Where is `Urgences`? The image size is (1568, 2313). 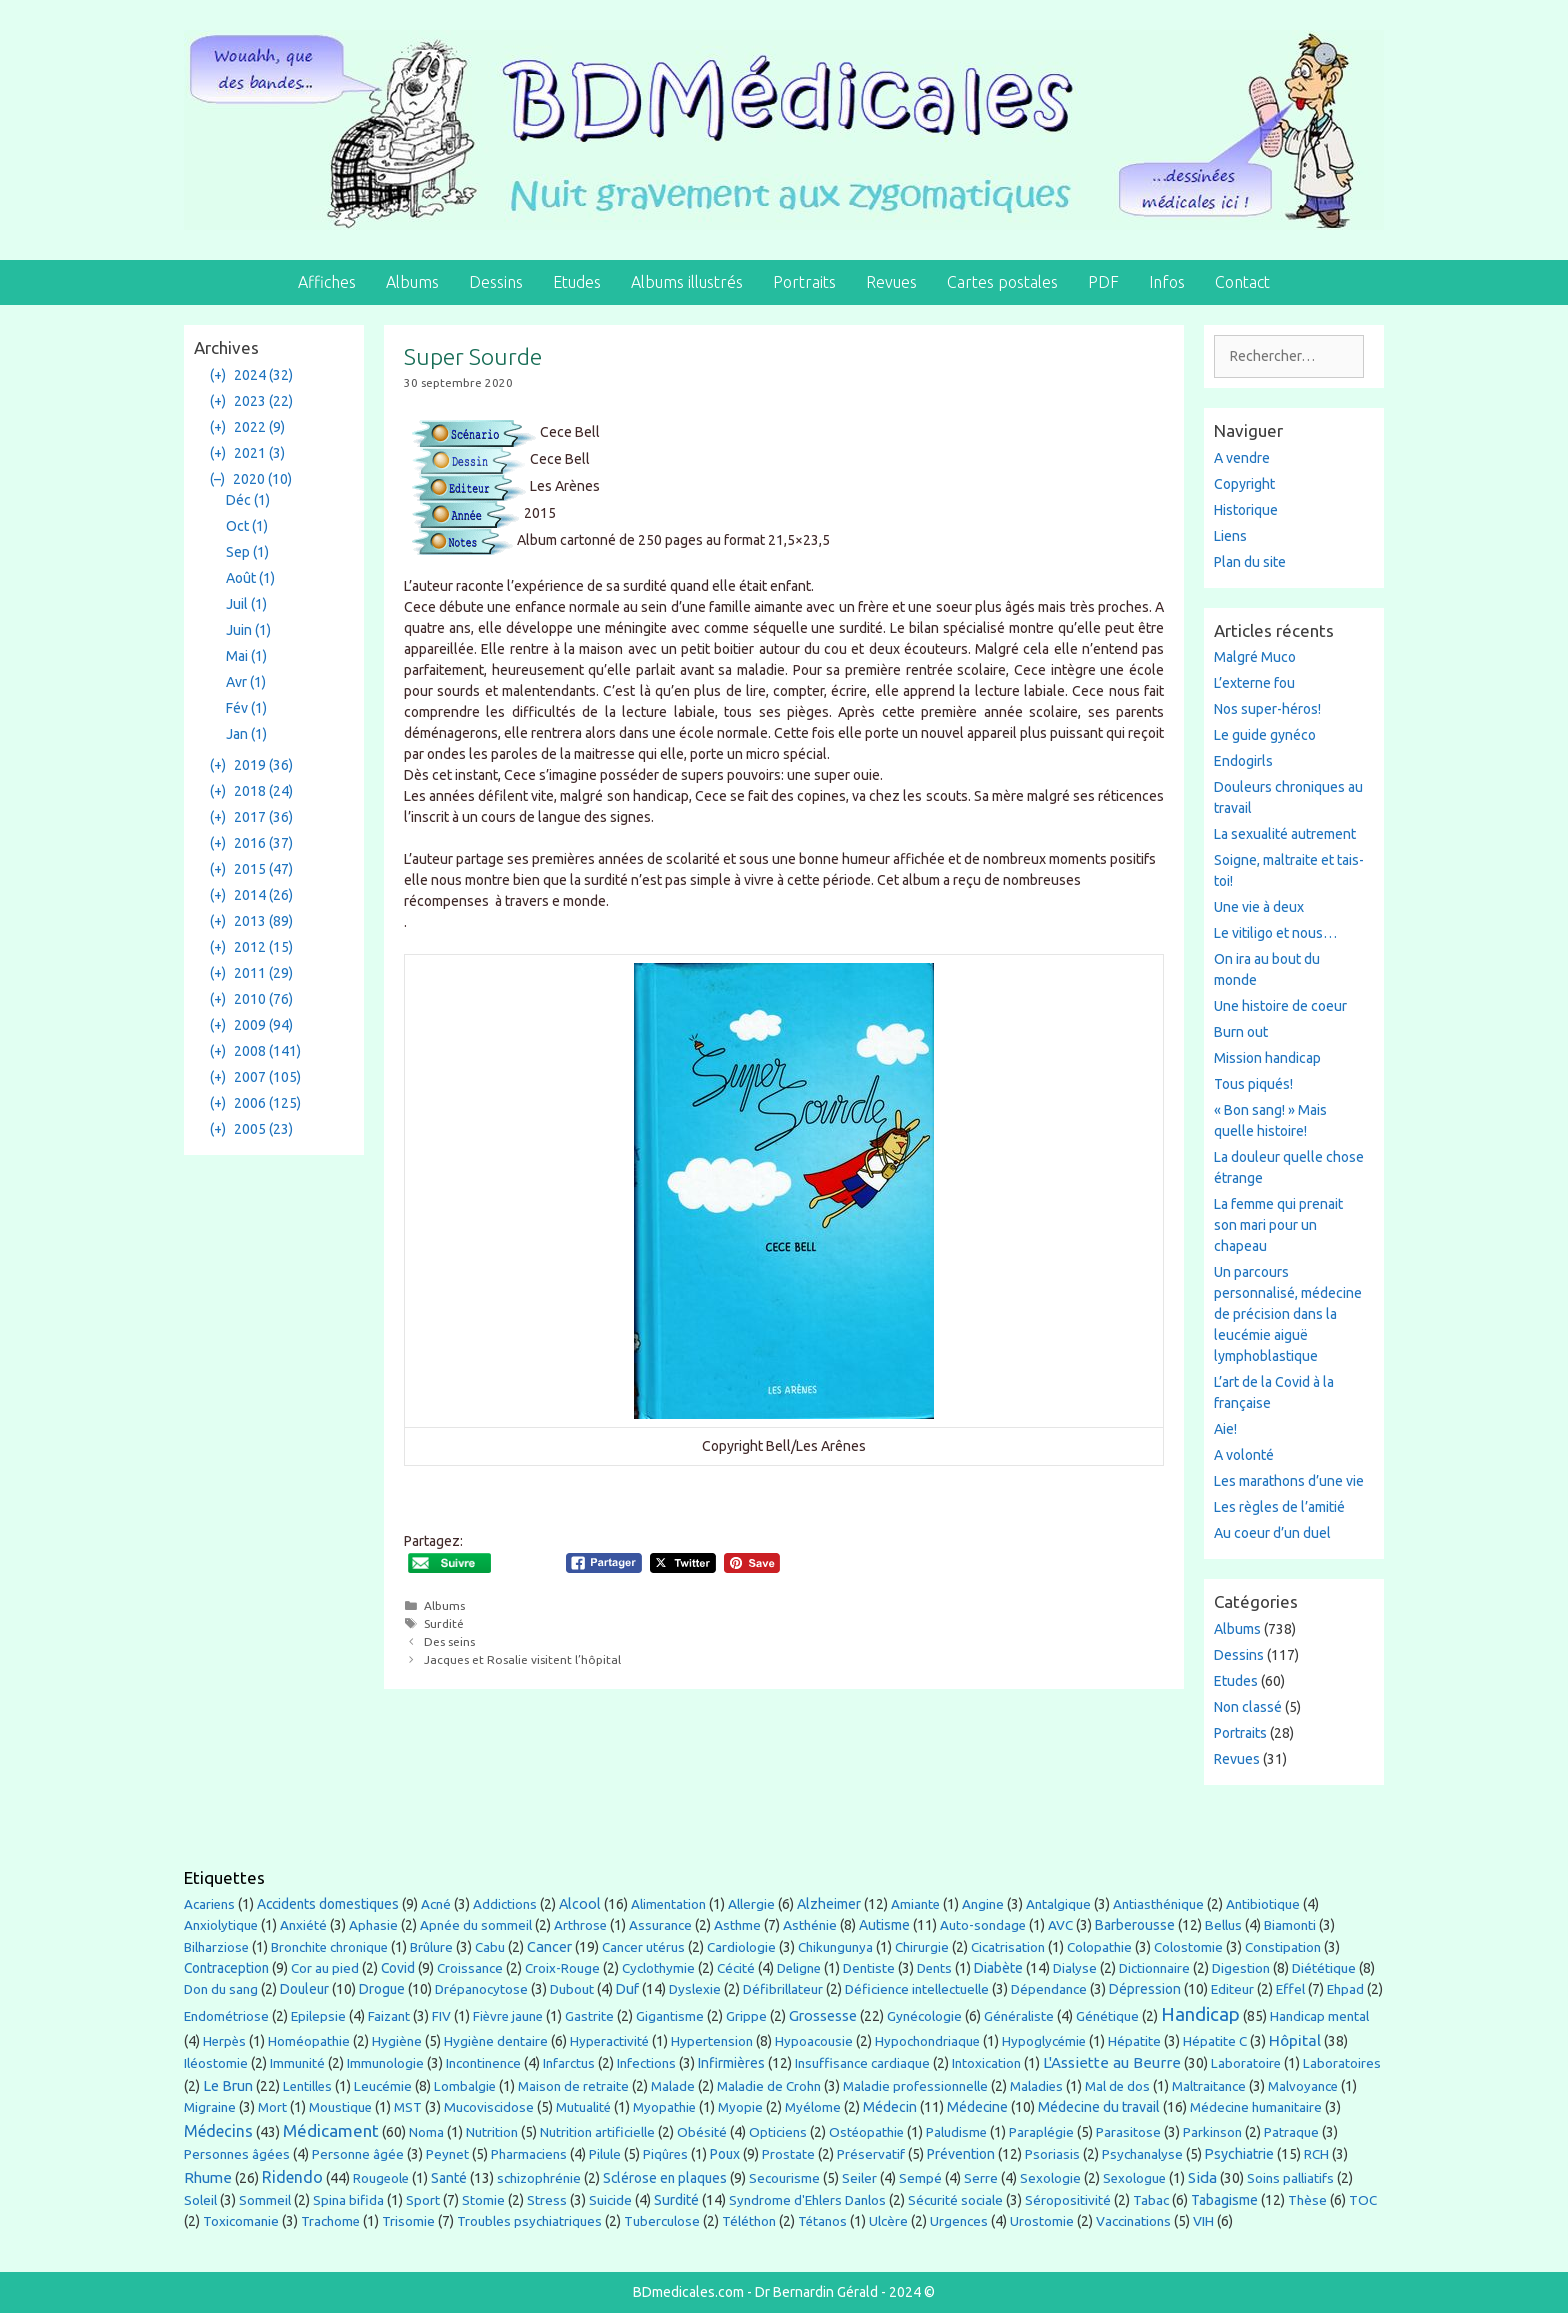 Urgences is located at coordinates (959, 2221).